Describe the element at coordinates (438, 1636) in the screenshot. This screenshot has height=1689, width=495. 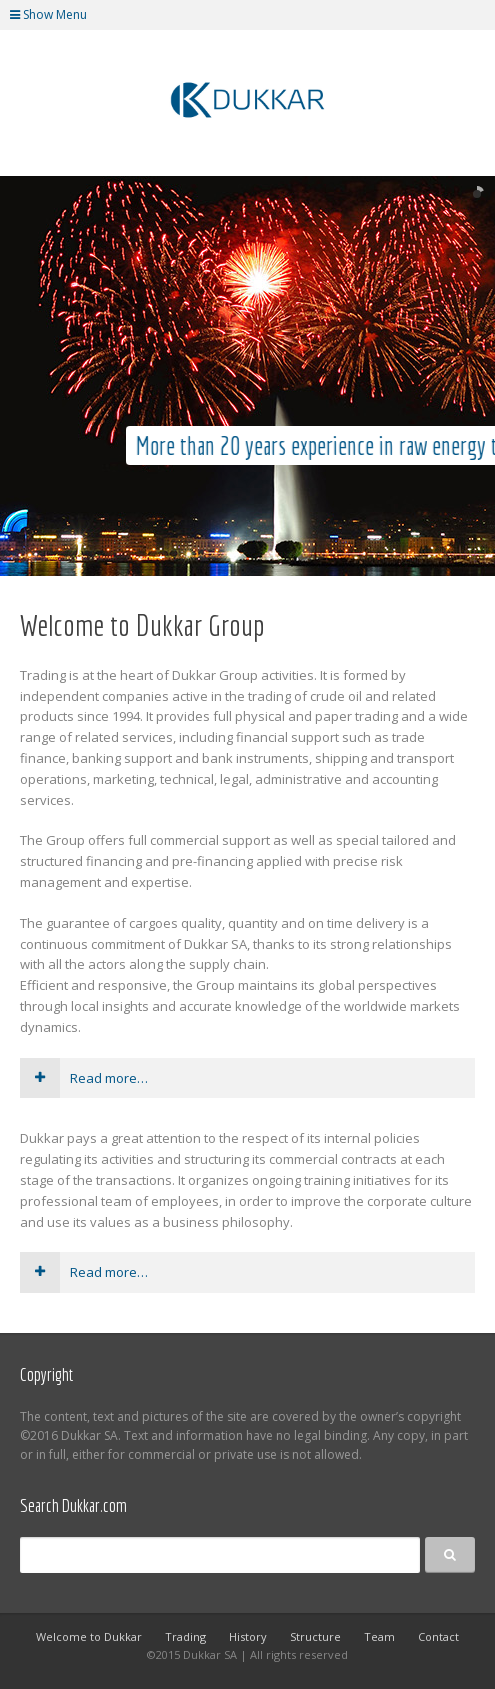
I see `Contact` at that location.